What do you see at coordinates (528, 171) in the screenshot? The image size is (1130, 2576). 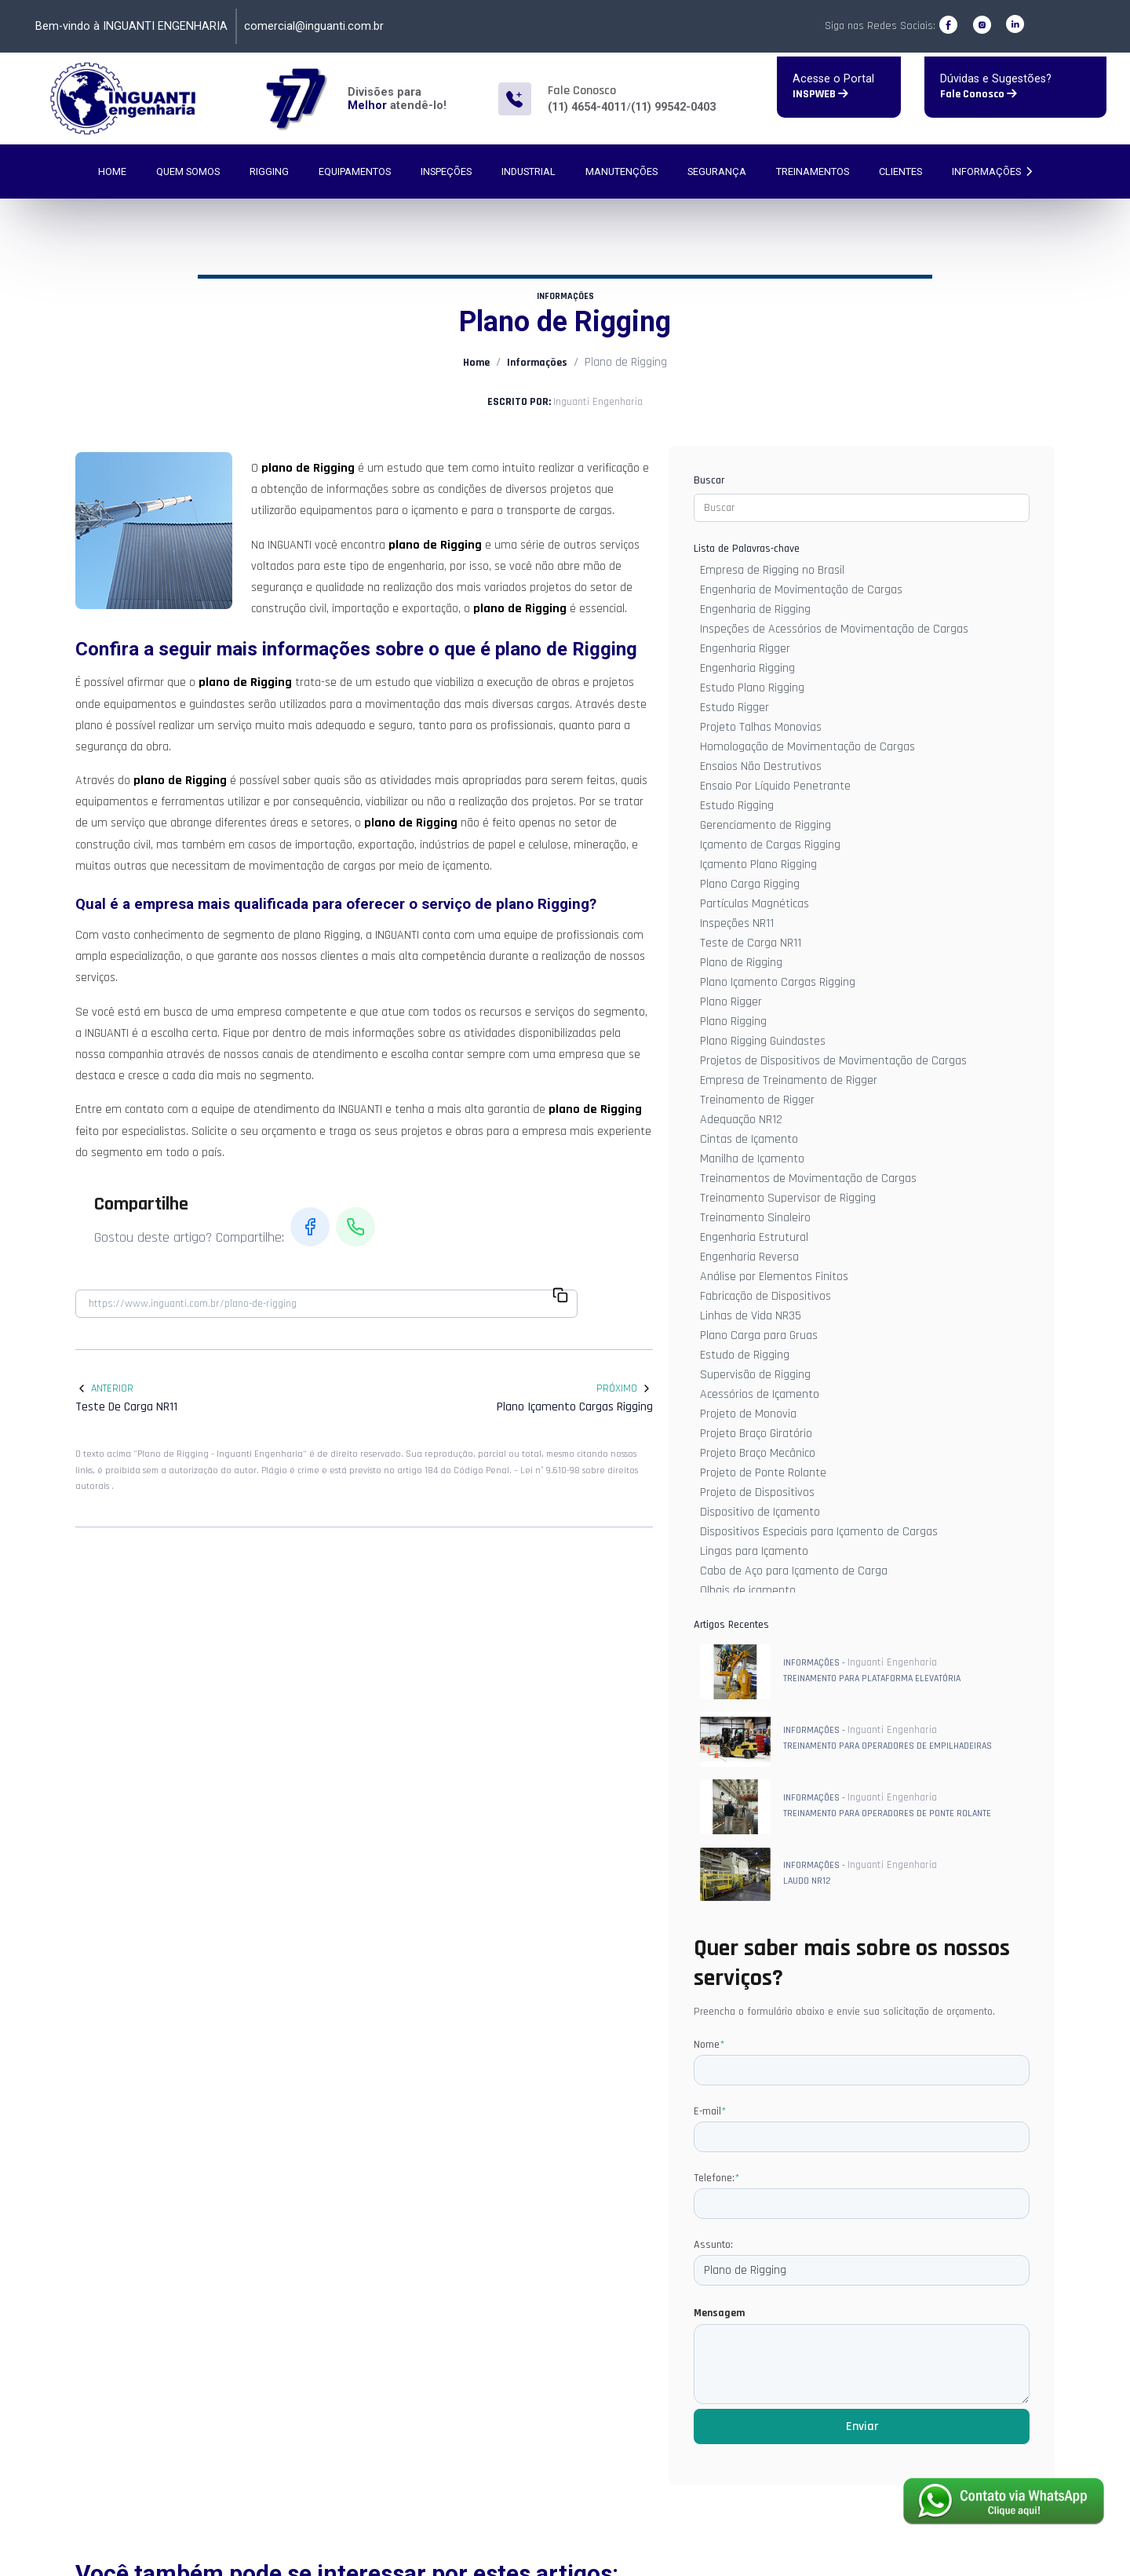 I see `Industrial` at bounding box center [528, 171].